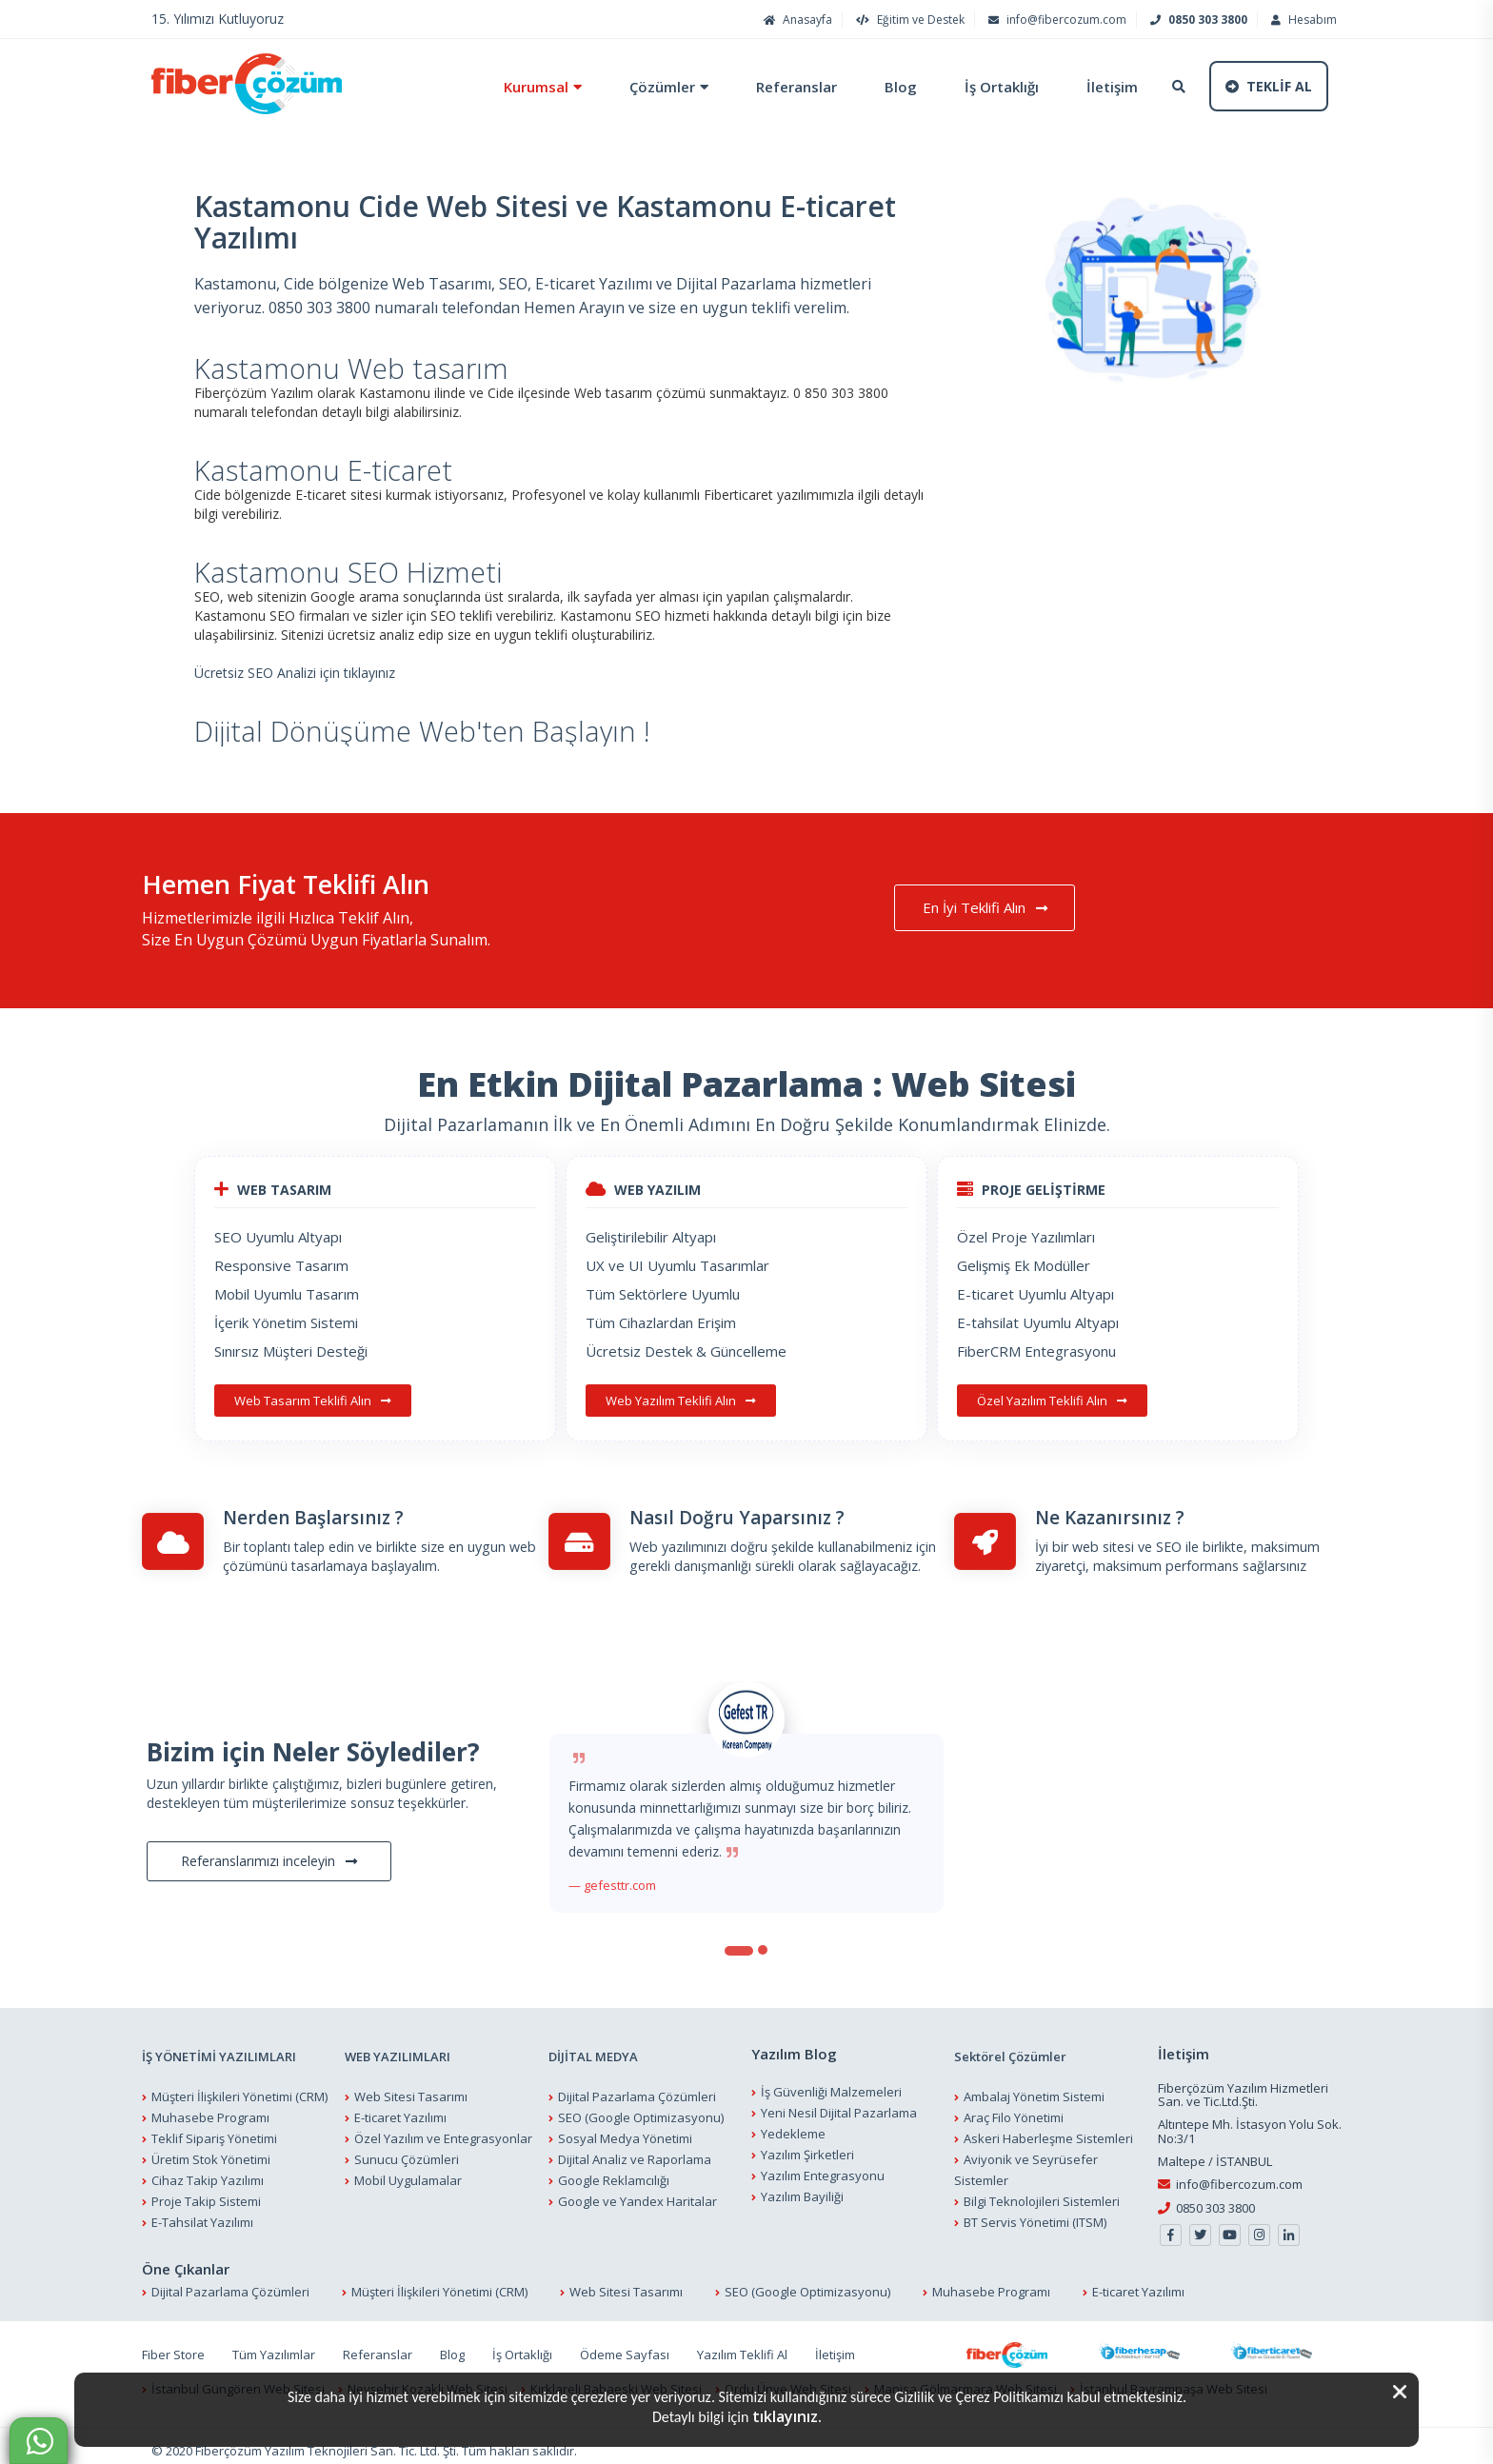 The height and width of the screenshot is (2464, 1493). I want to click on Dijital Pazarlama Çözümleri, so click(637, 2087).